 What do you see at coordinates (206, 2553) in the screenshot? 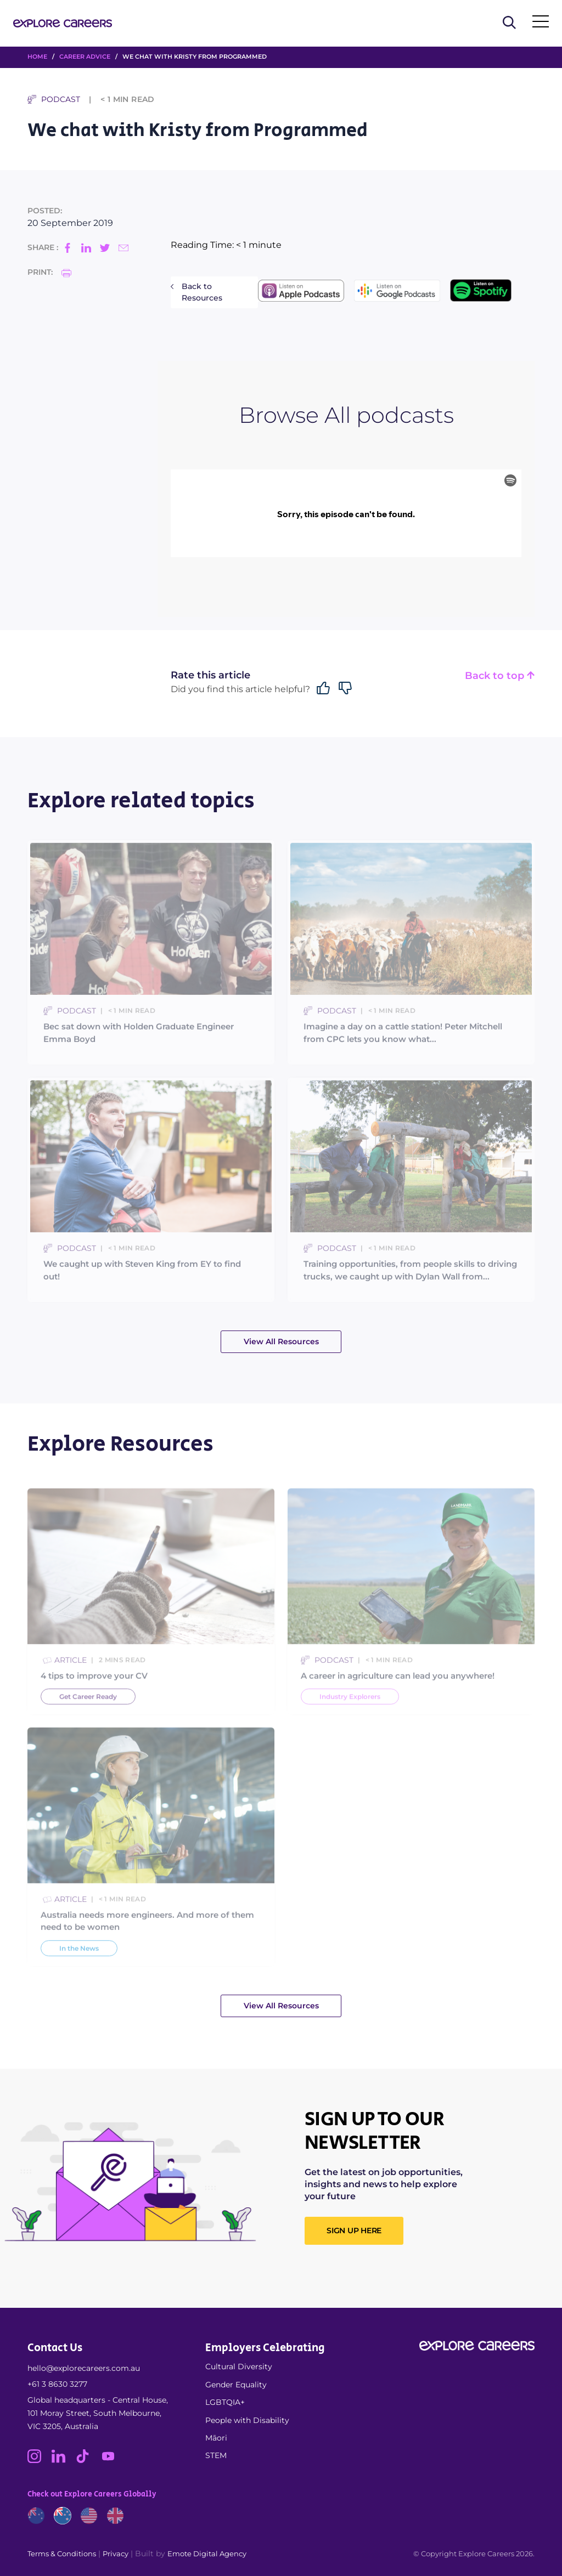
I see `Emote Digital Agency` at bounding box center [206, 2553].